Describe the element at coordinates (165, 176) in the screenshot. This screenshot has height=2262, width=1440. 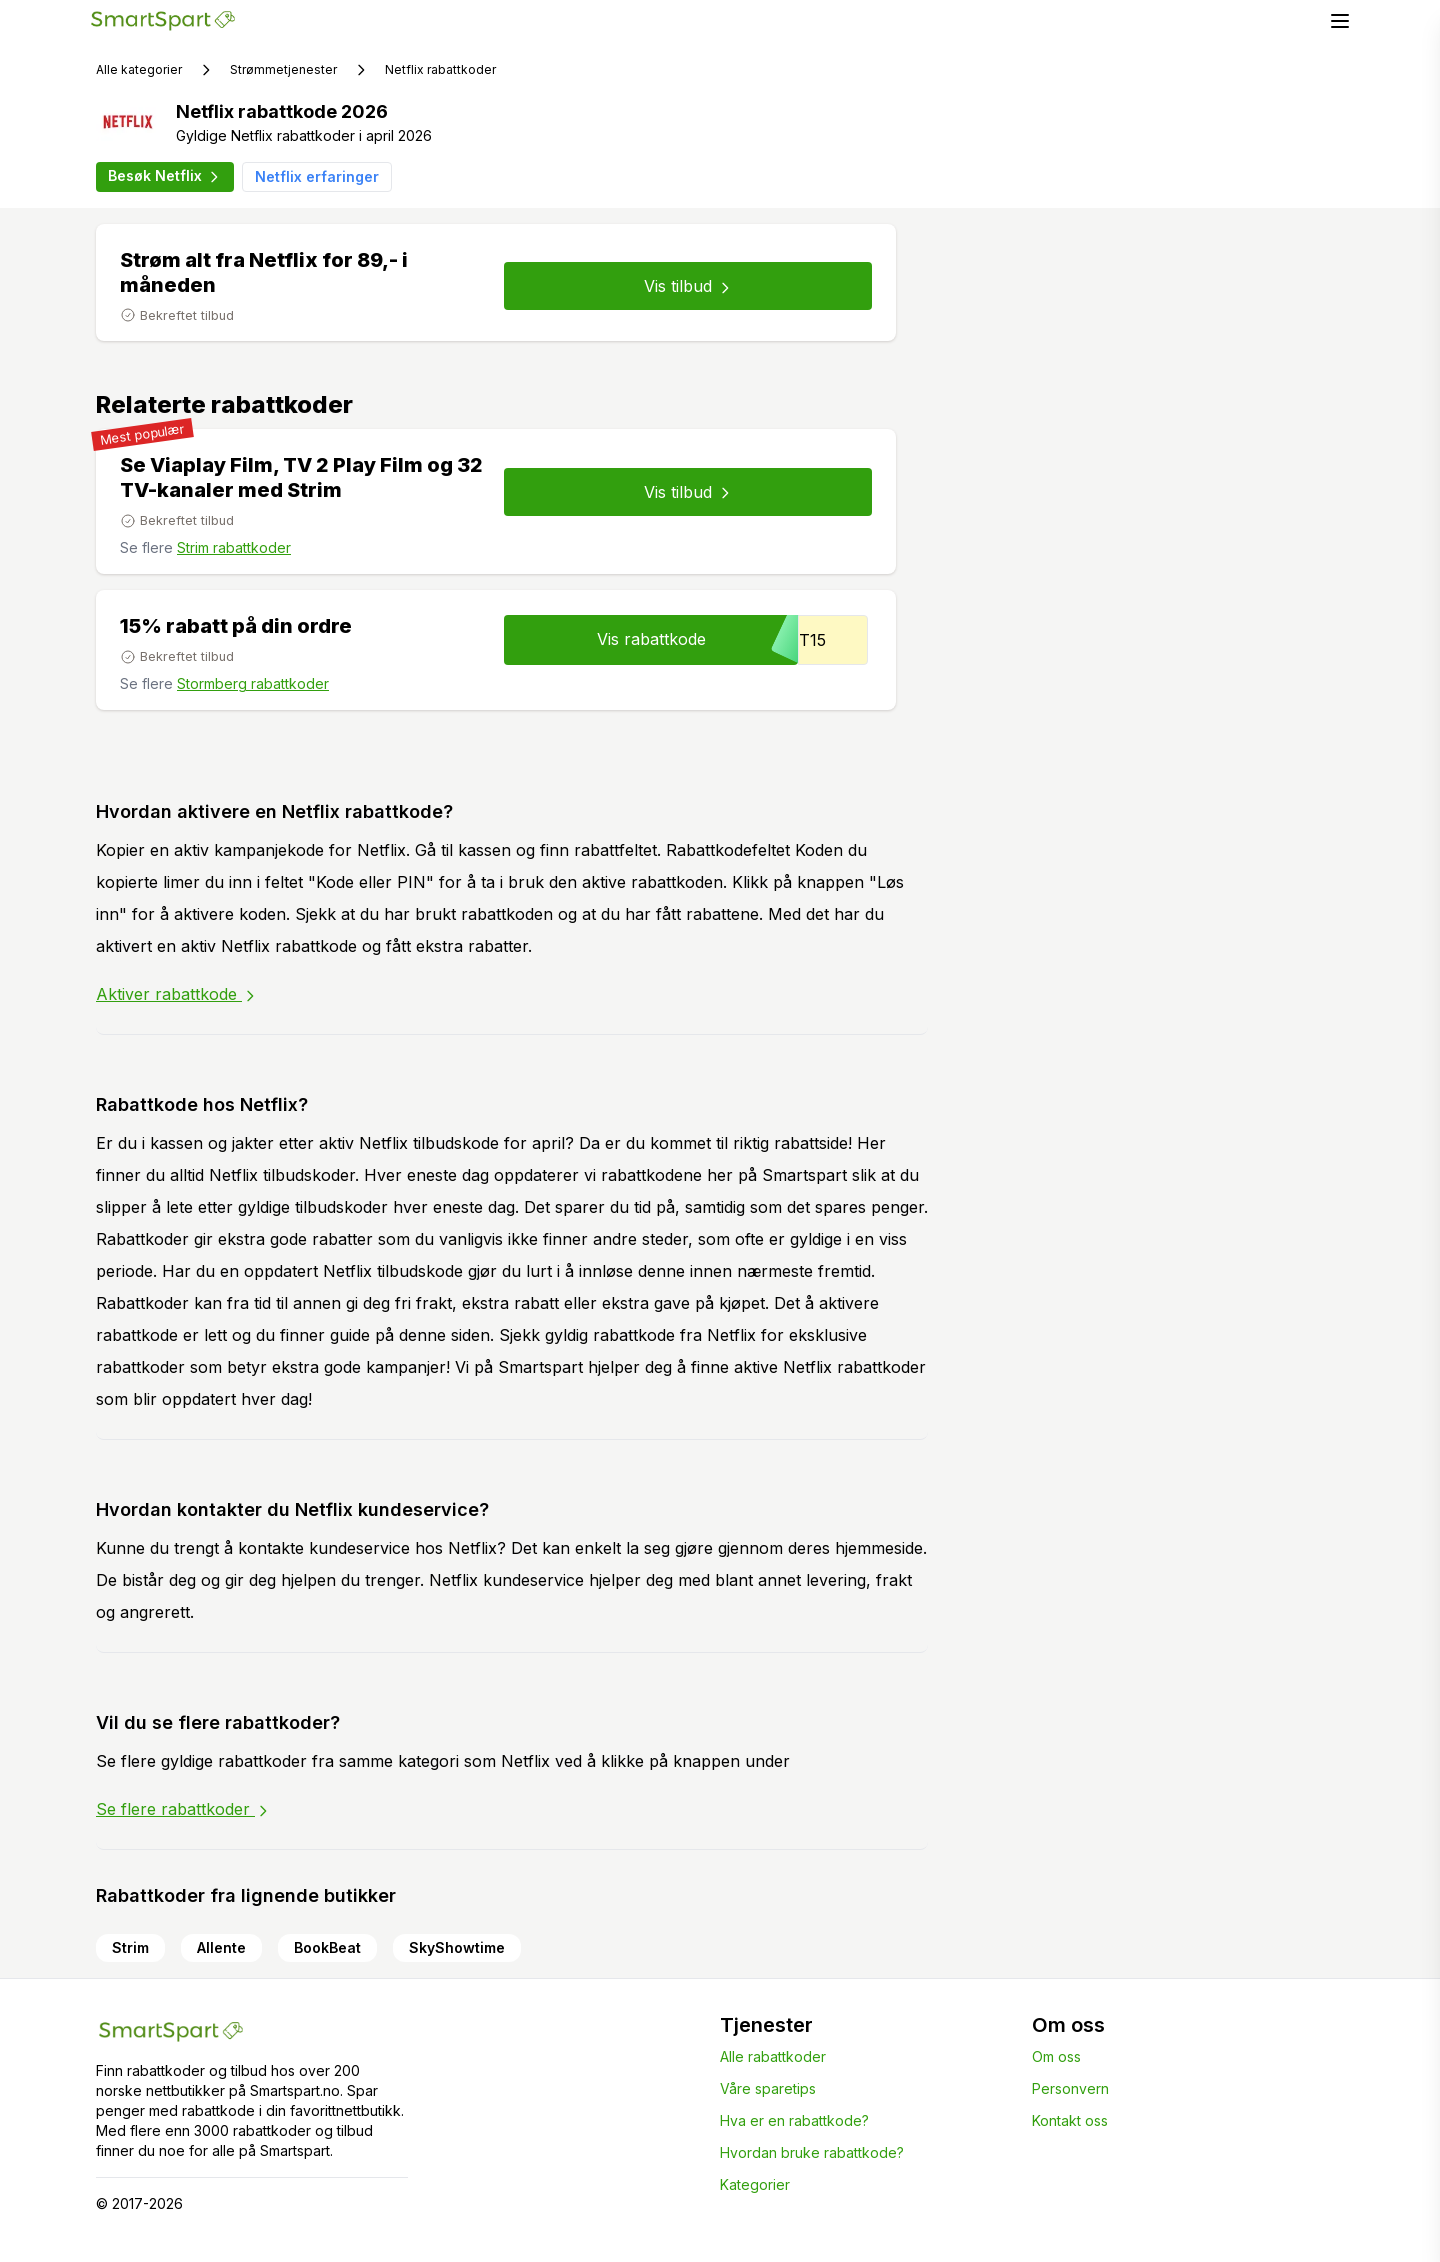
I see `Besøk Netflix` at that location.